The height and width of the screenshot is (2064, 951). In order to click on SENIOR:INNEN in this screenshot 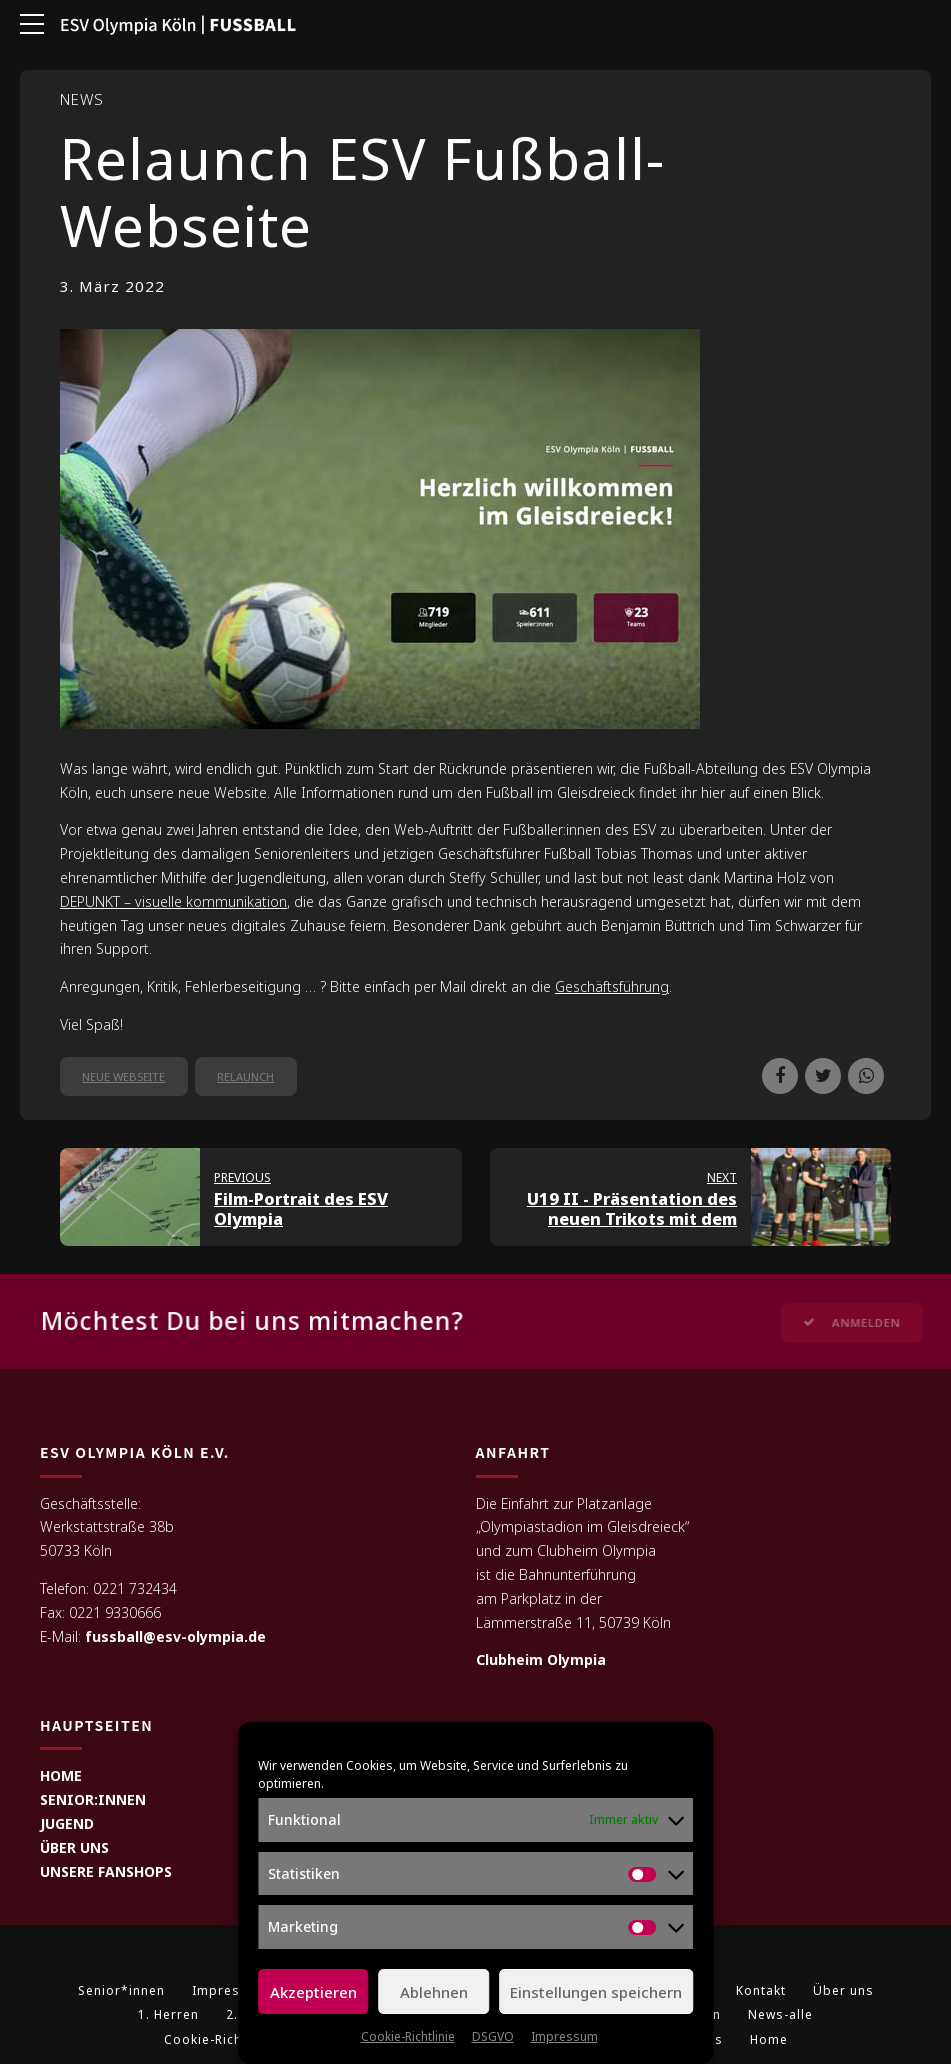, I will do `click(93, 1800)`.